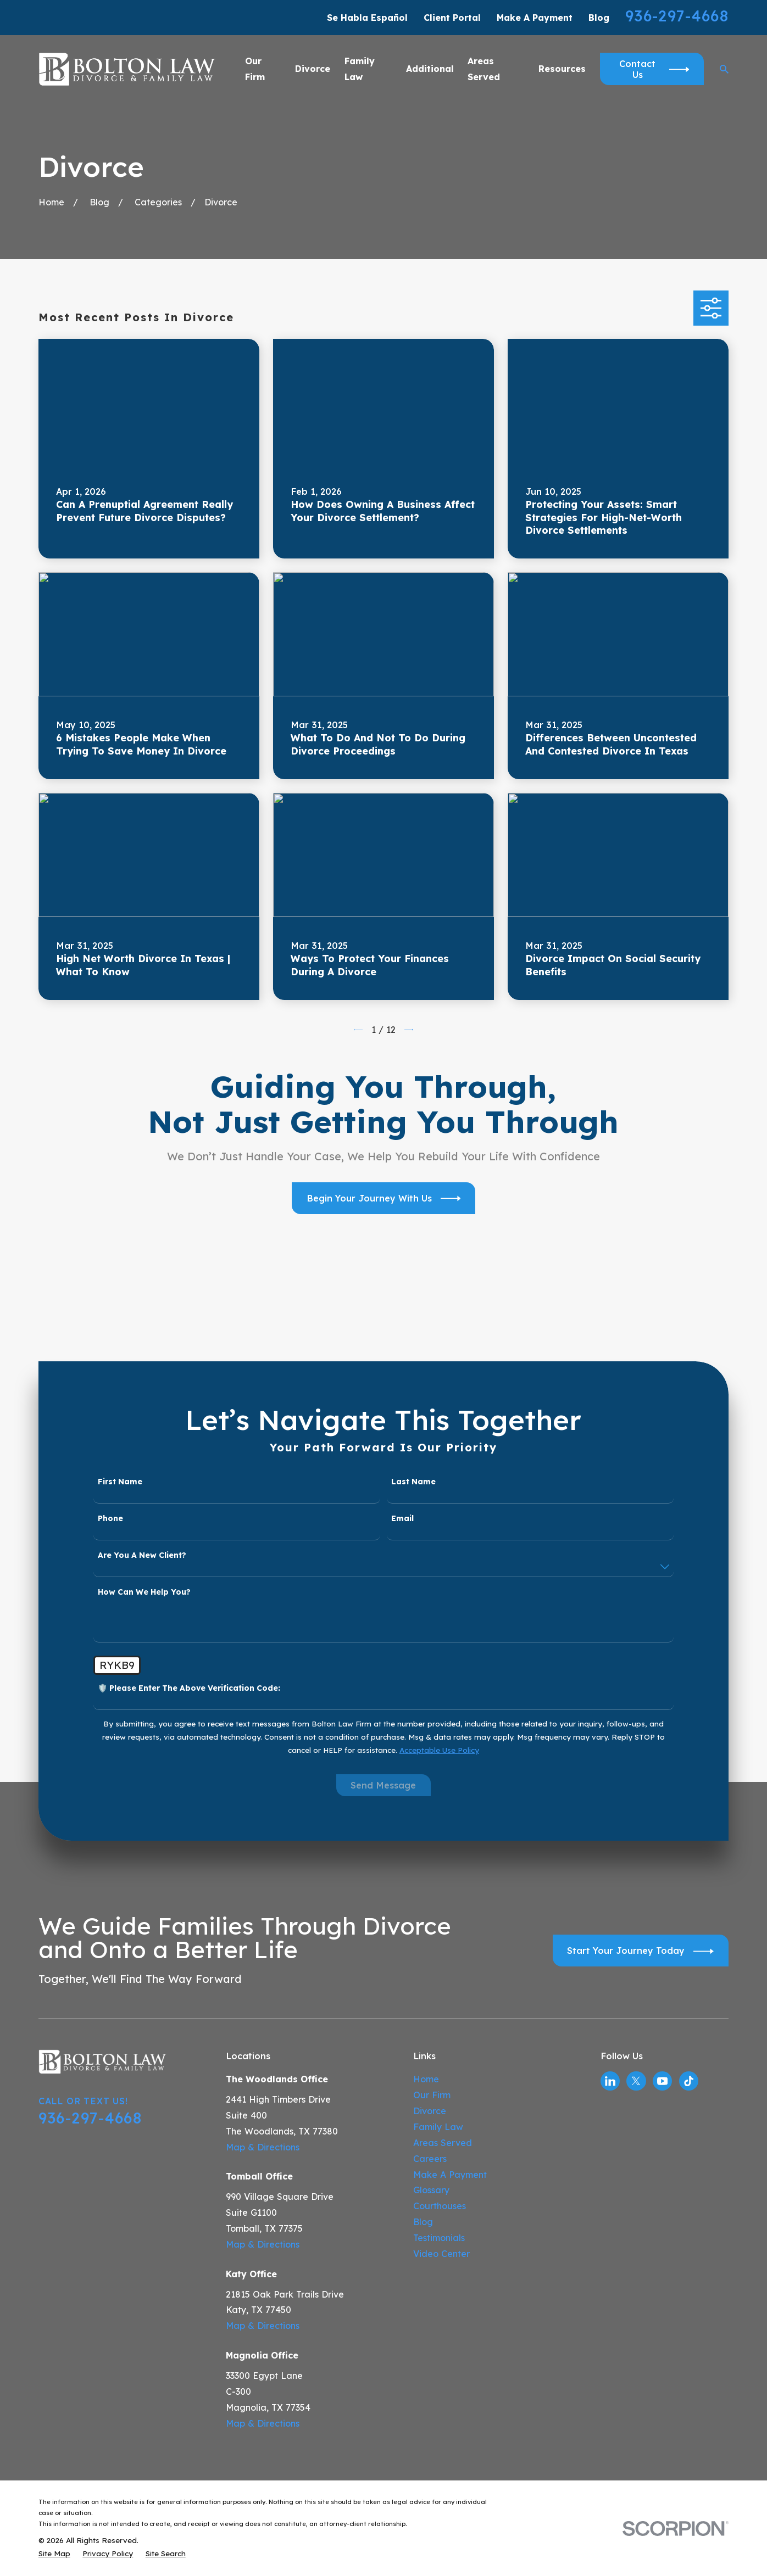 Image resolution: width=767 pixels, height=2576 pixels. I want to click on [Twitter], so click(636, 2081).